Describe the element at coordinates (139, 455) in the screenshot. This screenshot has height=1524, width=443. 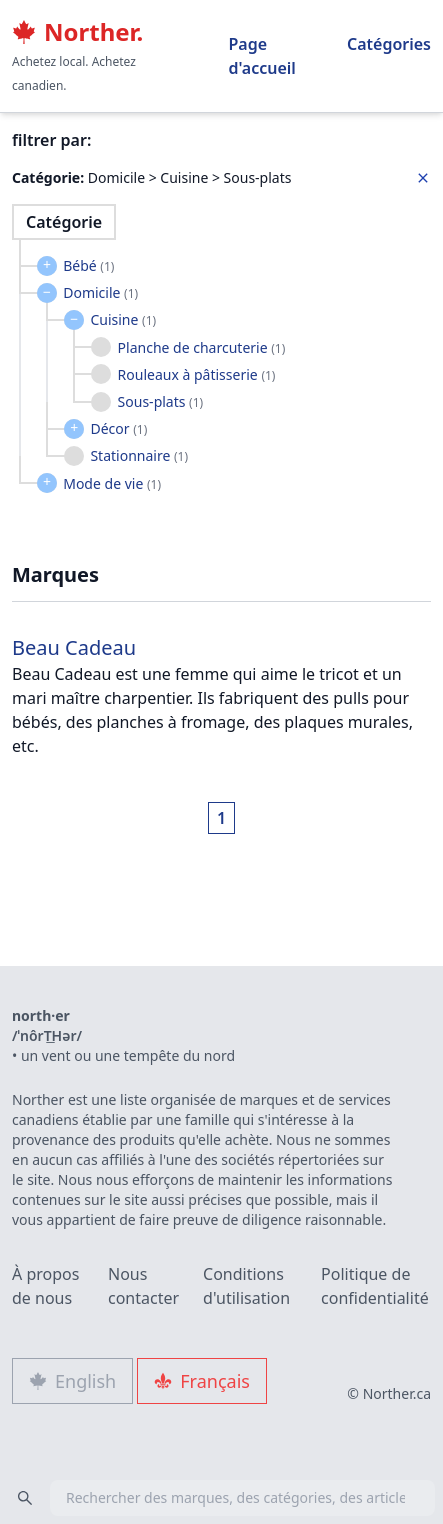
I see `Stationnaire` at that location.